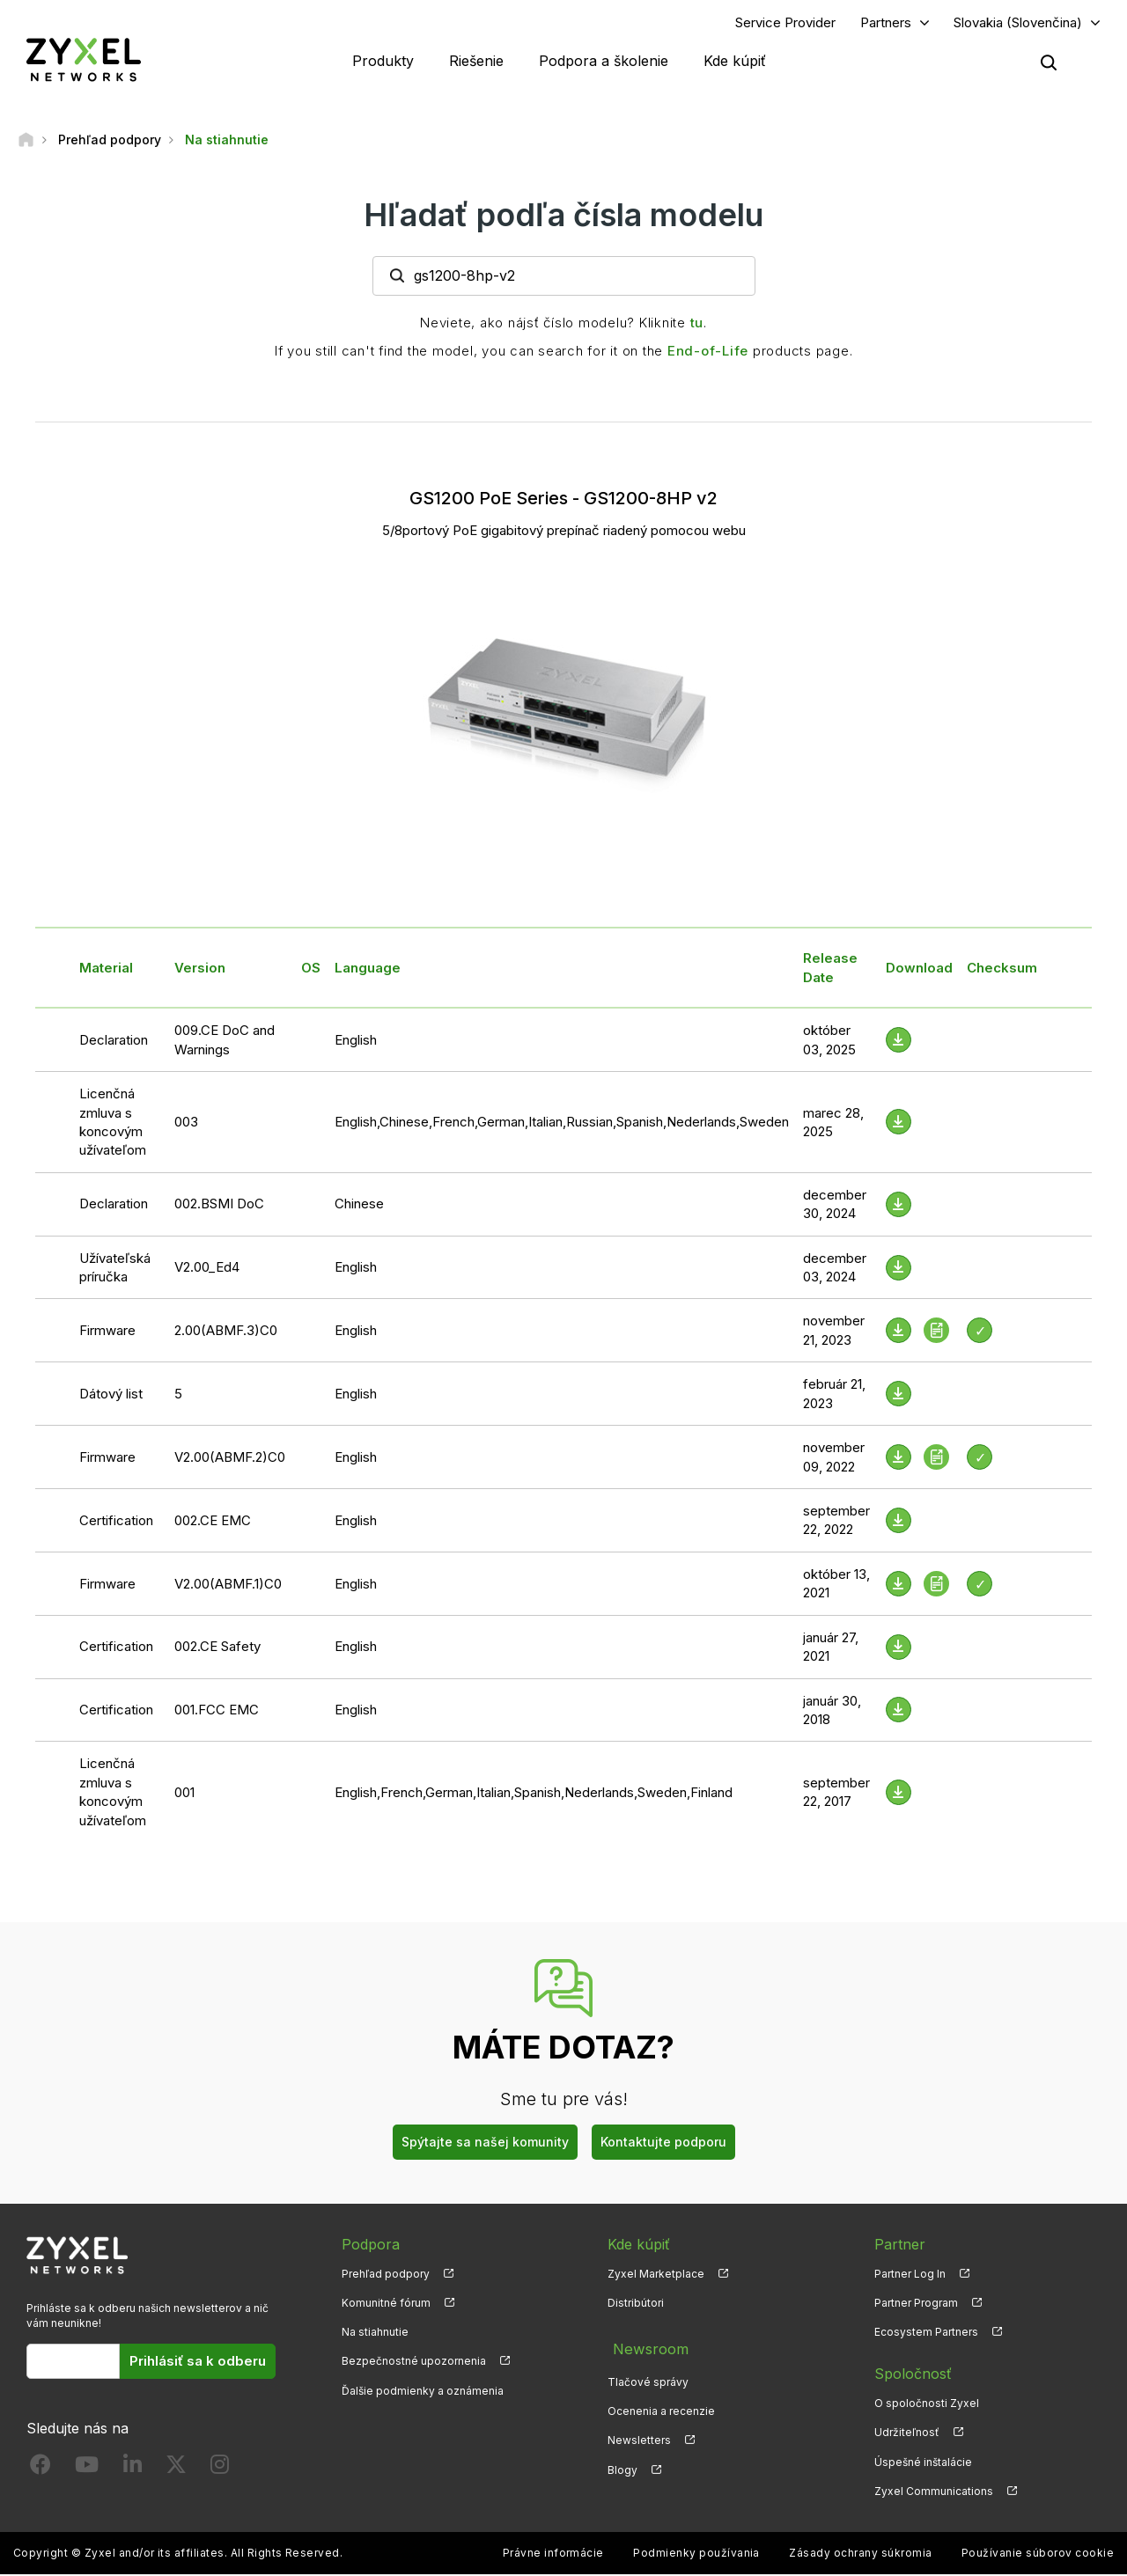 The width and height of the screenshot is (1127, 2576). Describe the element at coordinates (386, 2305) in the screenshot. I see `Komunitné fórum` at that location.